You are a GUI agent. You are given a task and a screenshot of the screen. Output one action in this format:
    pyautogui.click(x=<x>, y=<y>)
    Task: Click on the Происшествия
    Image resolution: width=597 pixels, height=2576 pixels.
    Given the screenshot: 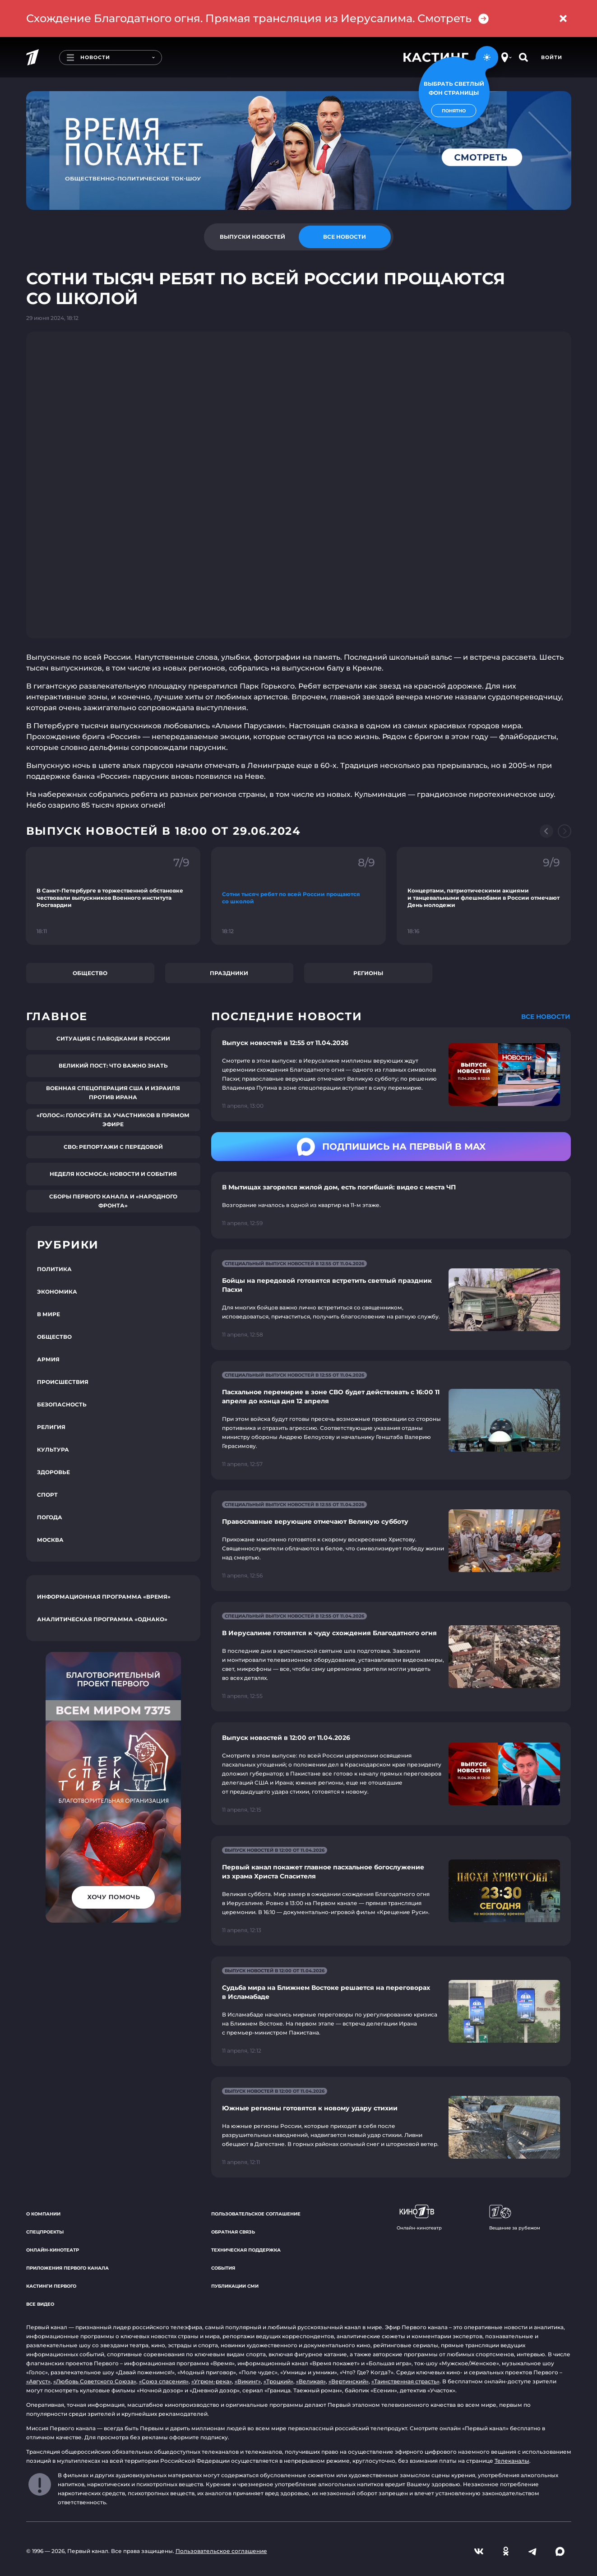 What is the action you would take?
    pyautogui.click(x=62, y=1381)
    